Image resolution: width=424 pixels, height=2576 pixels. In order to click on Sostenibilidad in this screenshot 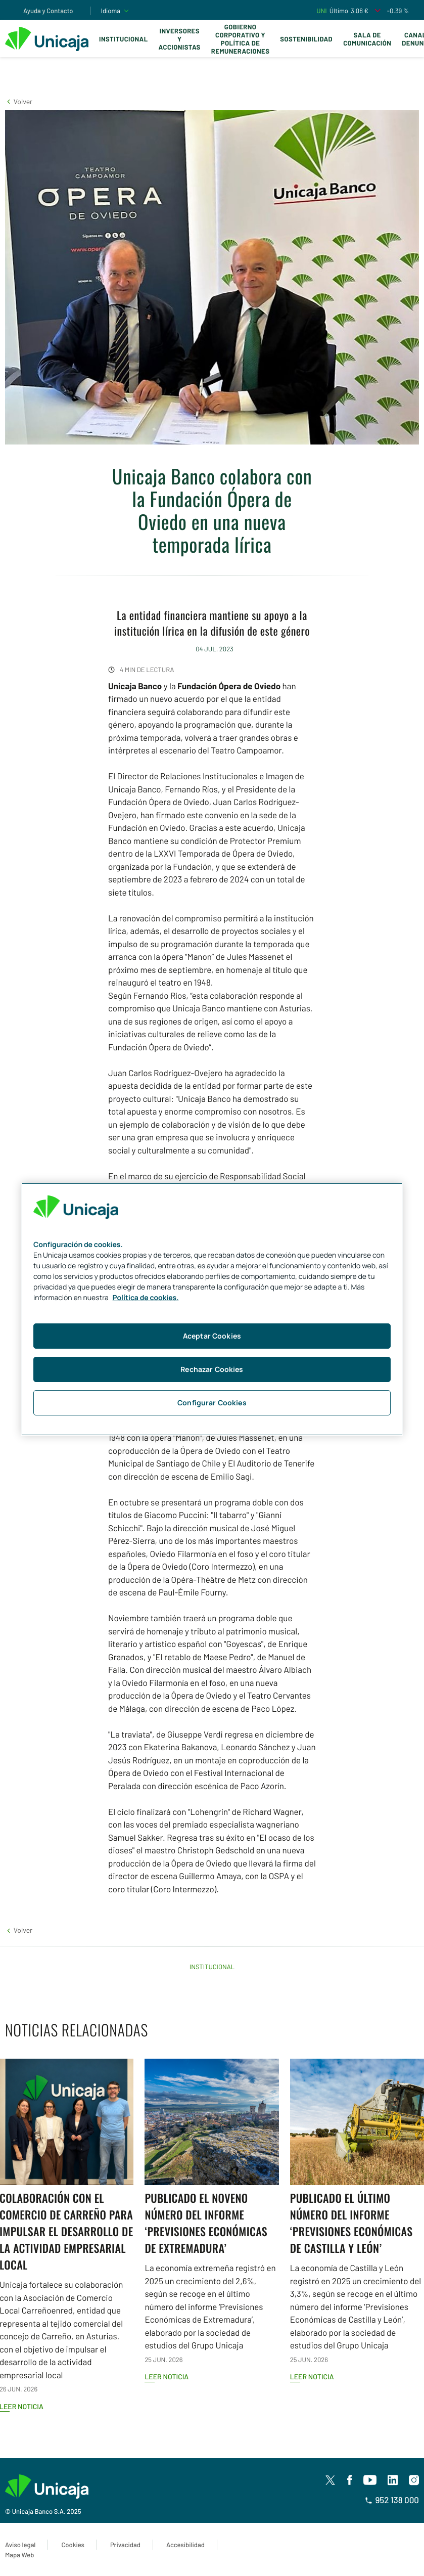, I will do `click(306, 39)`.